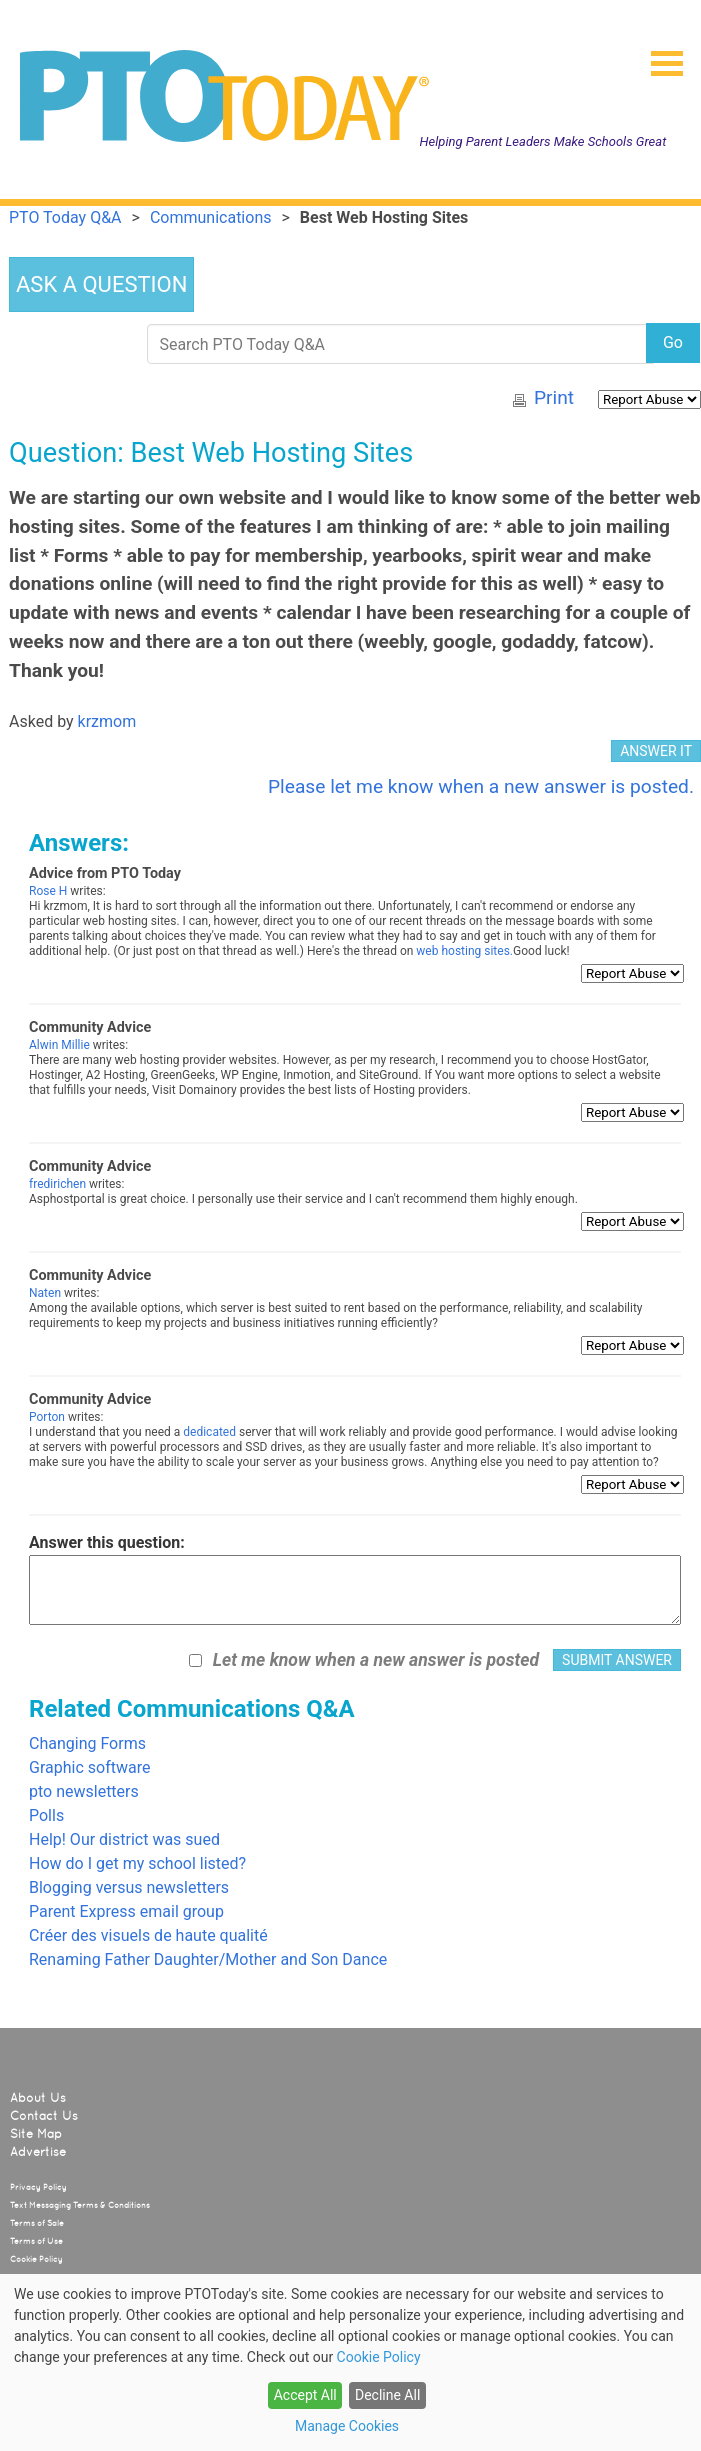 The image size is (701, 2451). What do you see at coordinates (126, 1911) in the screenshot?
I see `Parent Express email group` at bounding box center [126, 1911].